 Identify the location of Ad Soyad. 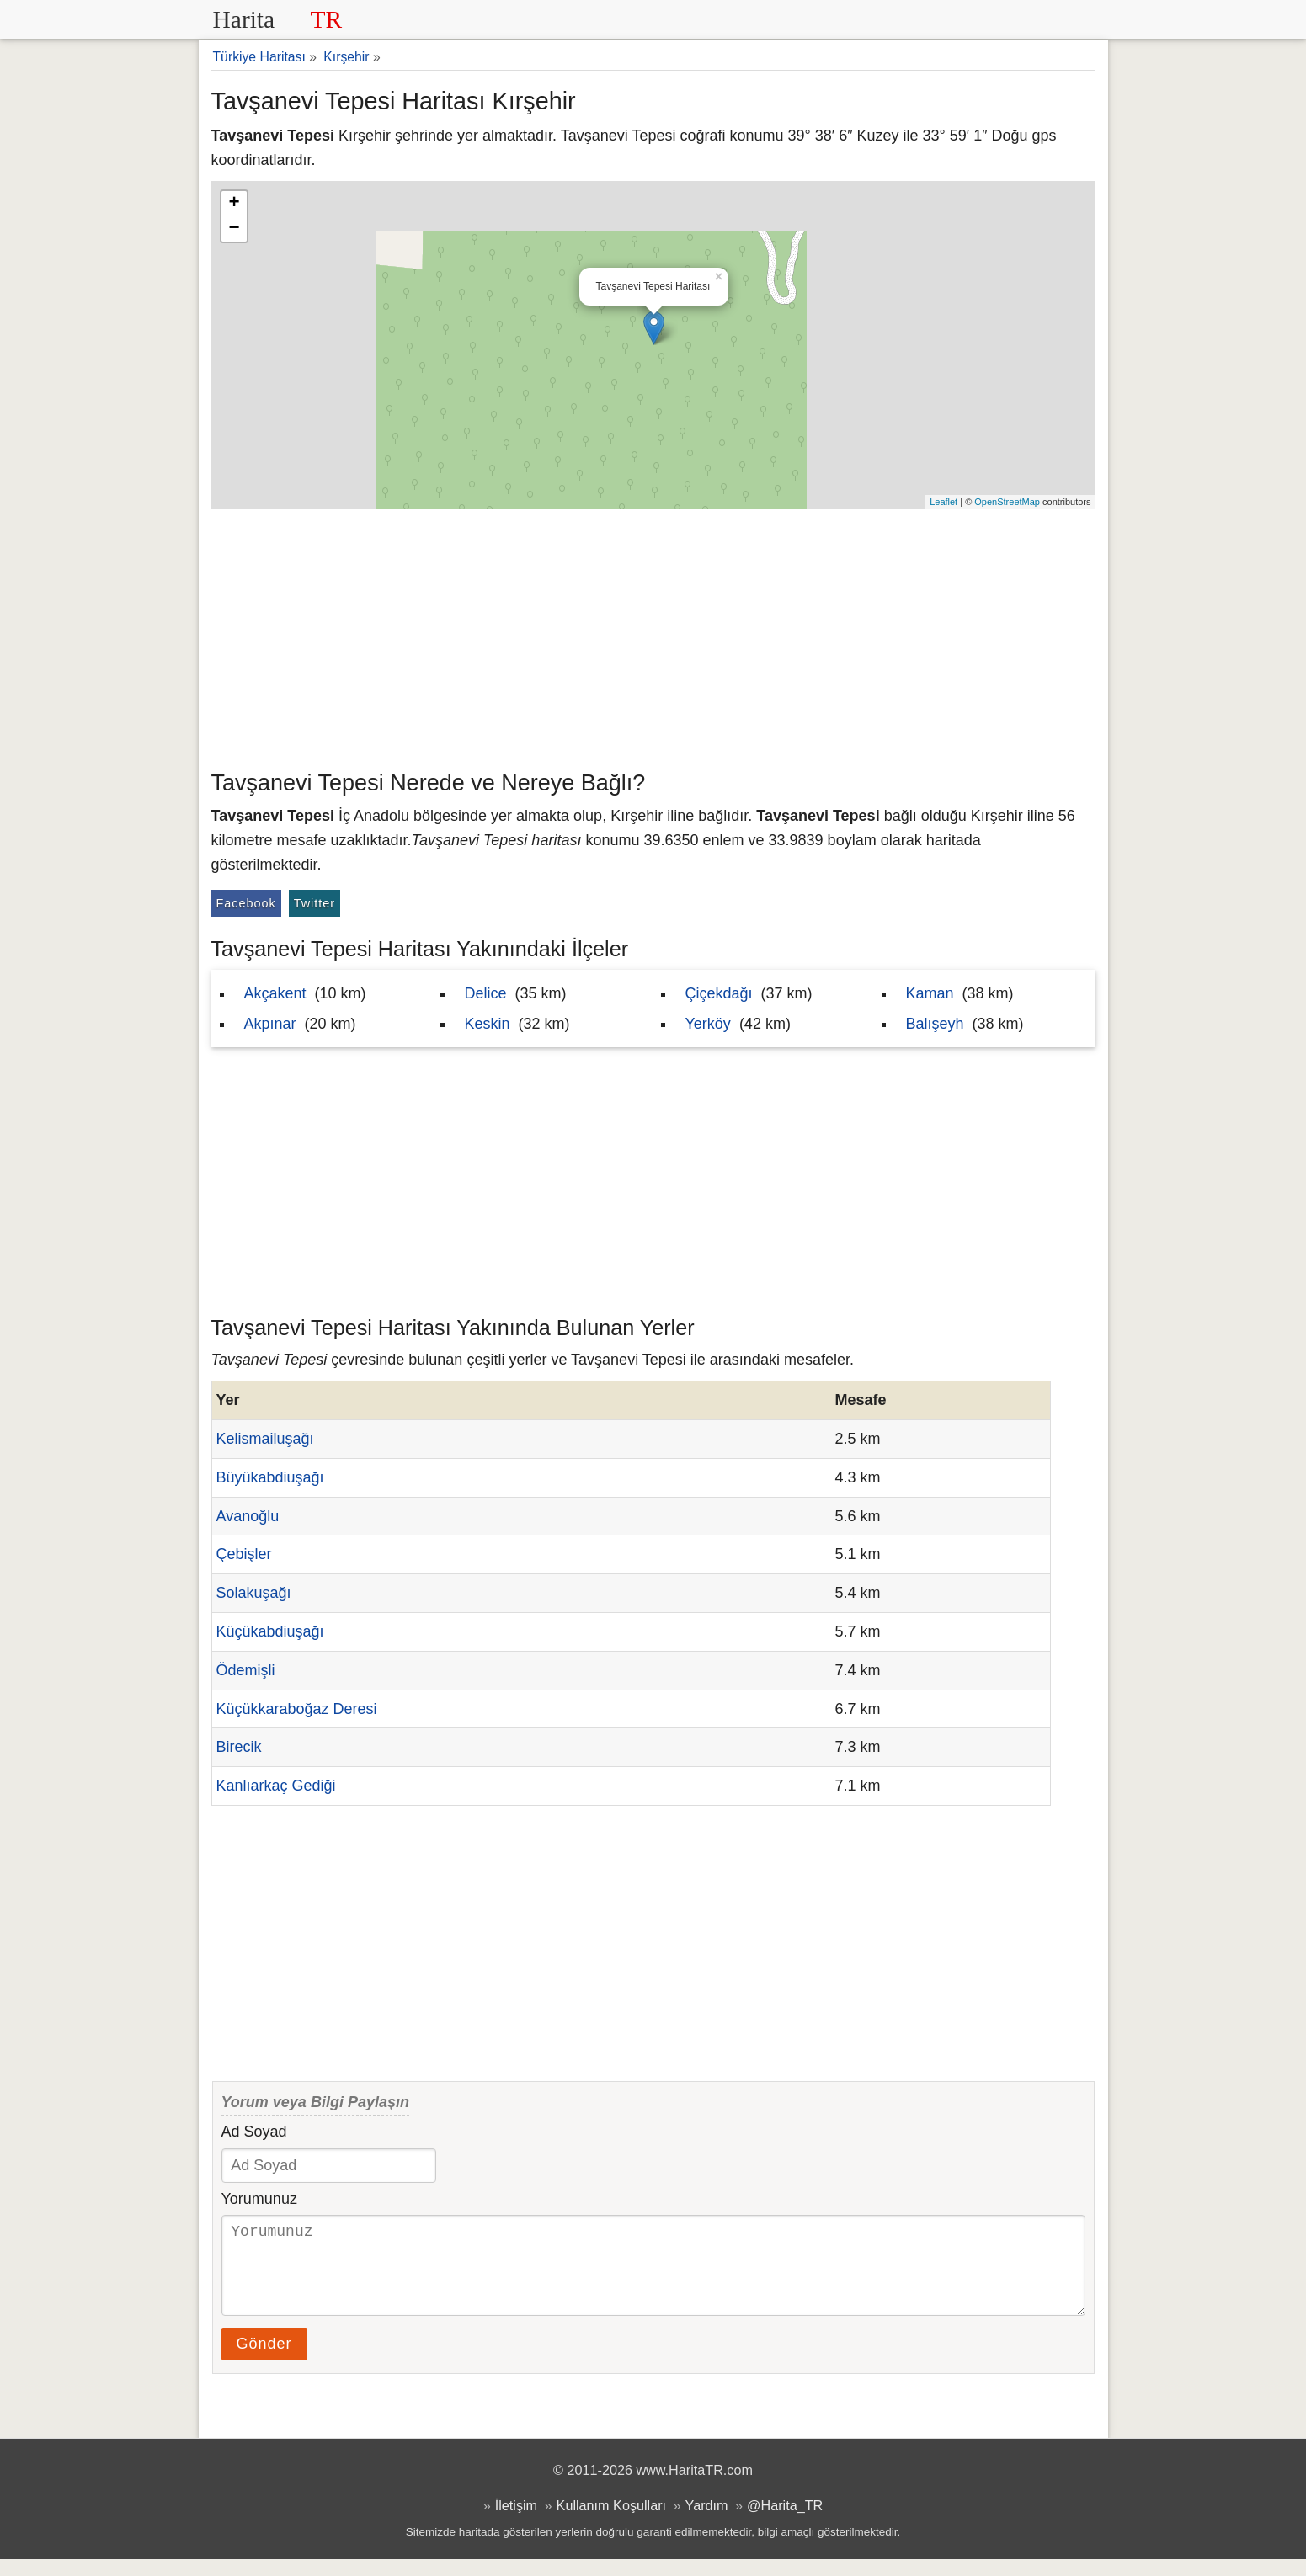
(254, 2131).